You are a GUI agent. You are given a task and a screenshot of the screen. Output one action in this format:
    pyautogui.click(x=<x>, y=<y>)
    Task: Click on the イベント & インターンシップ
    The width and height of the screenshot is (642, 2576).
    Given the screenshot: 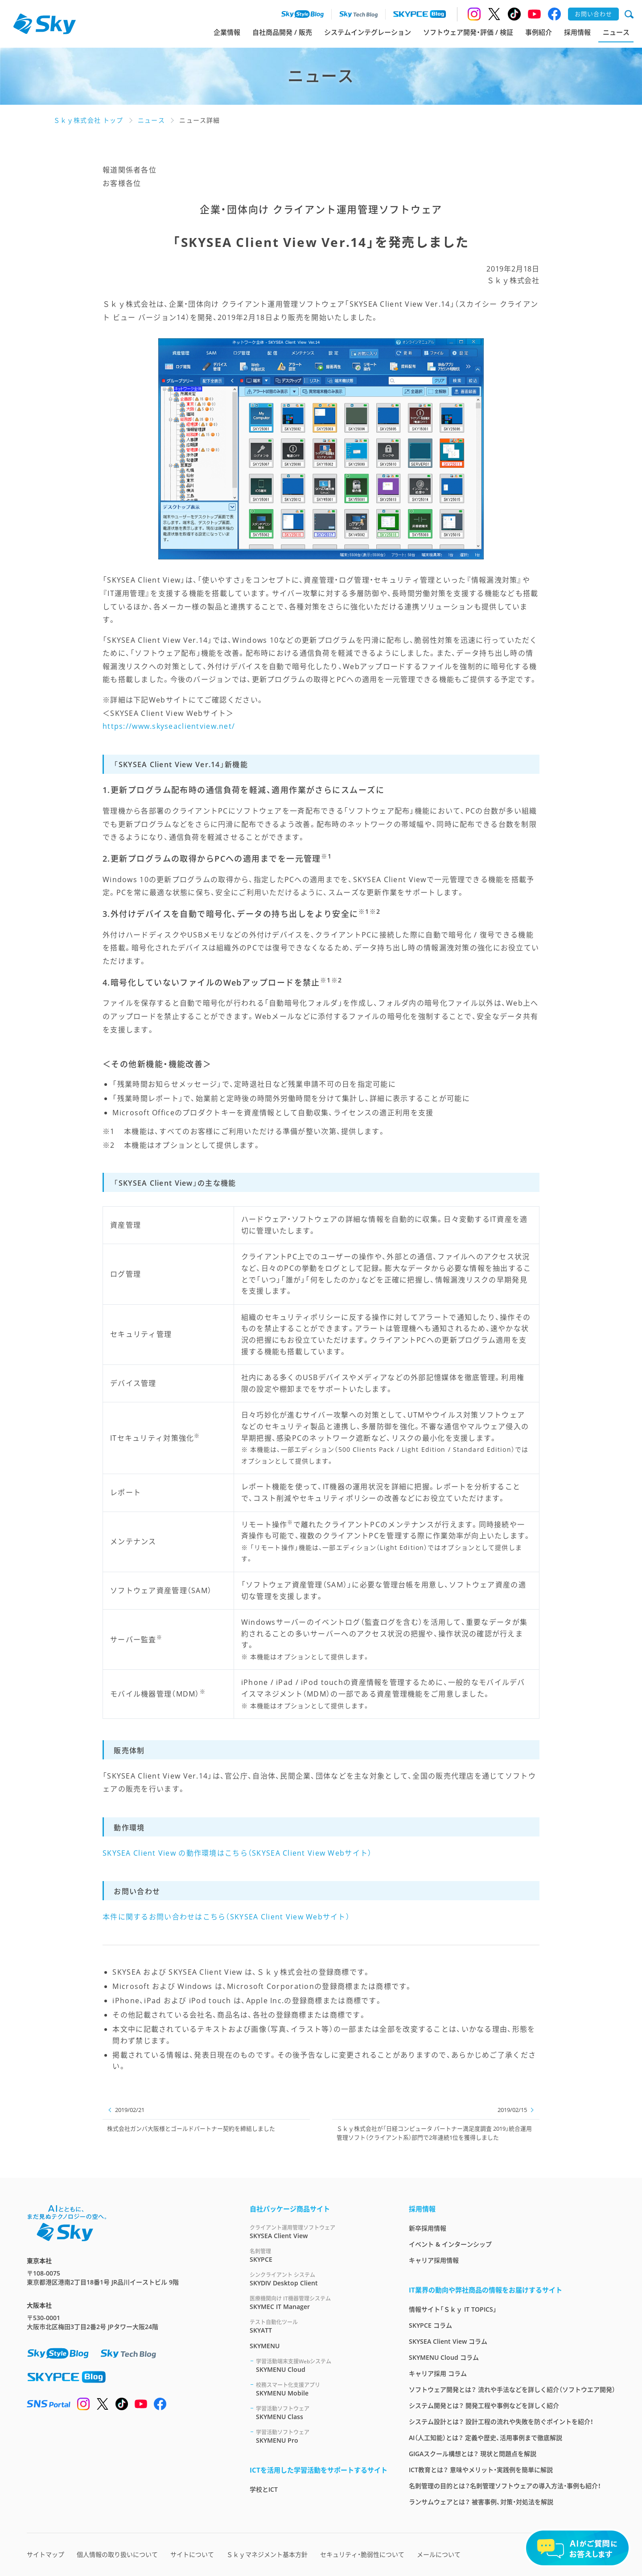 What is the action you would take?
    pyautogui.click(x=450, y=2244)
    